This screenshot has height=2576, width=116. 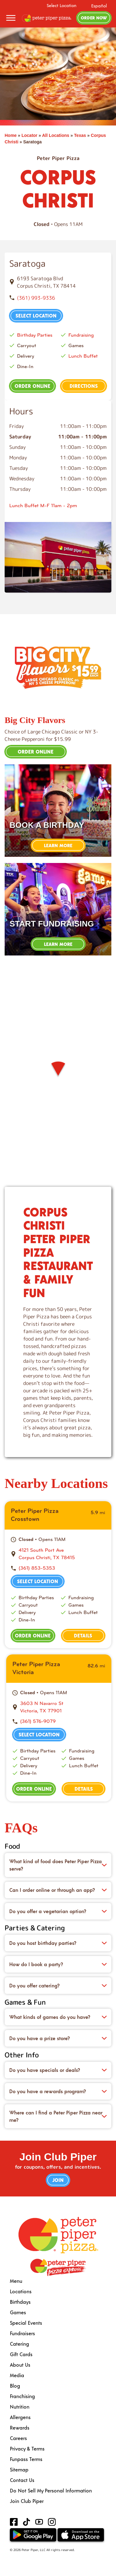 What do you see at coordinates (34, 335) in the screenshot?
I see `Birthday Parties` at bounding box center [34, 335].